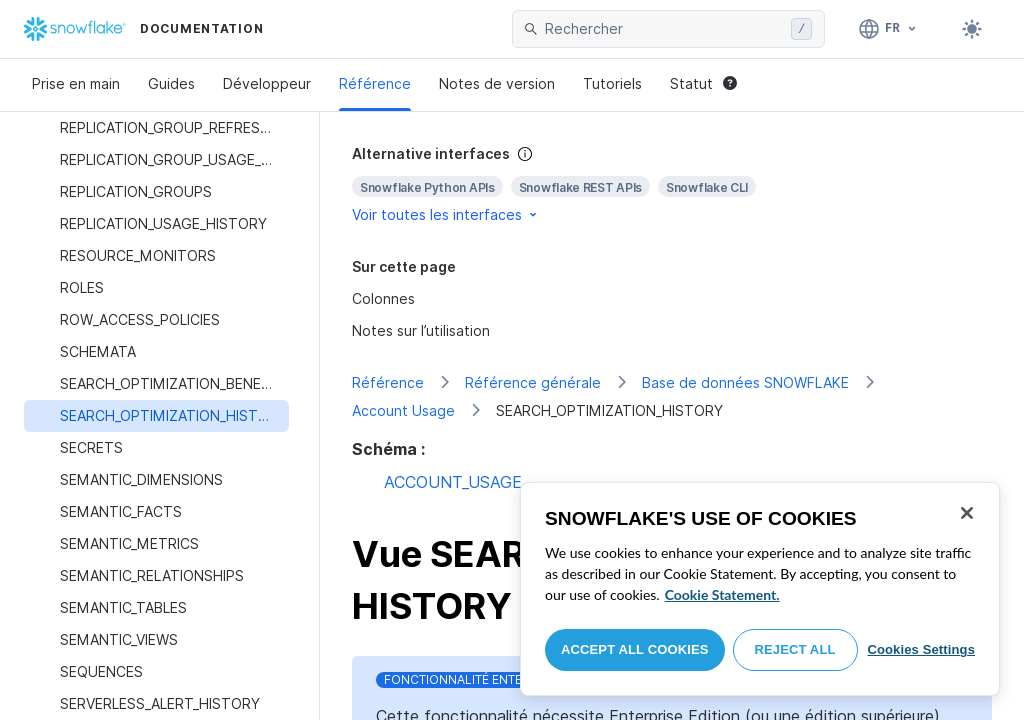 The width and height of the screenshot is (1024, 720). Describe the element at coordinates (722, 594) in the screenshot. I see `Cookie Statement. [More information about your privacy, opens in a new tab]` at that location.